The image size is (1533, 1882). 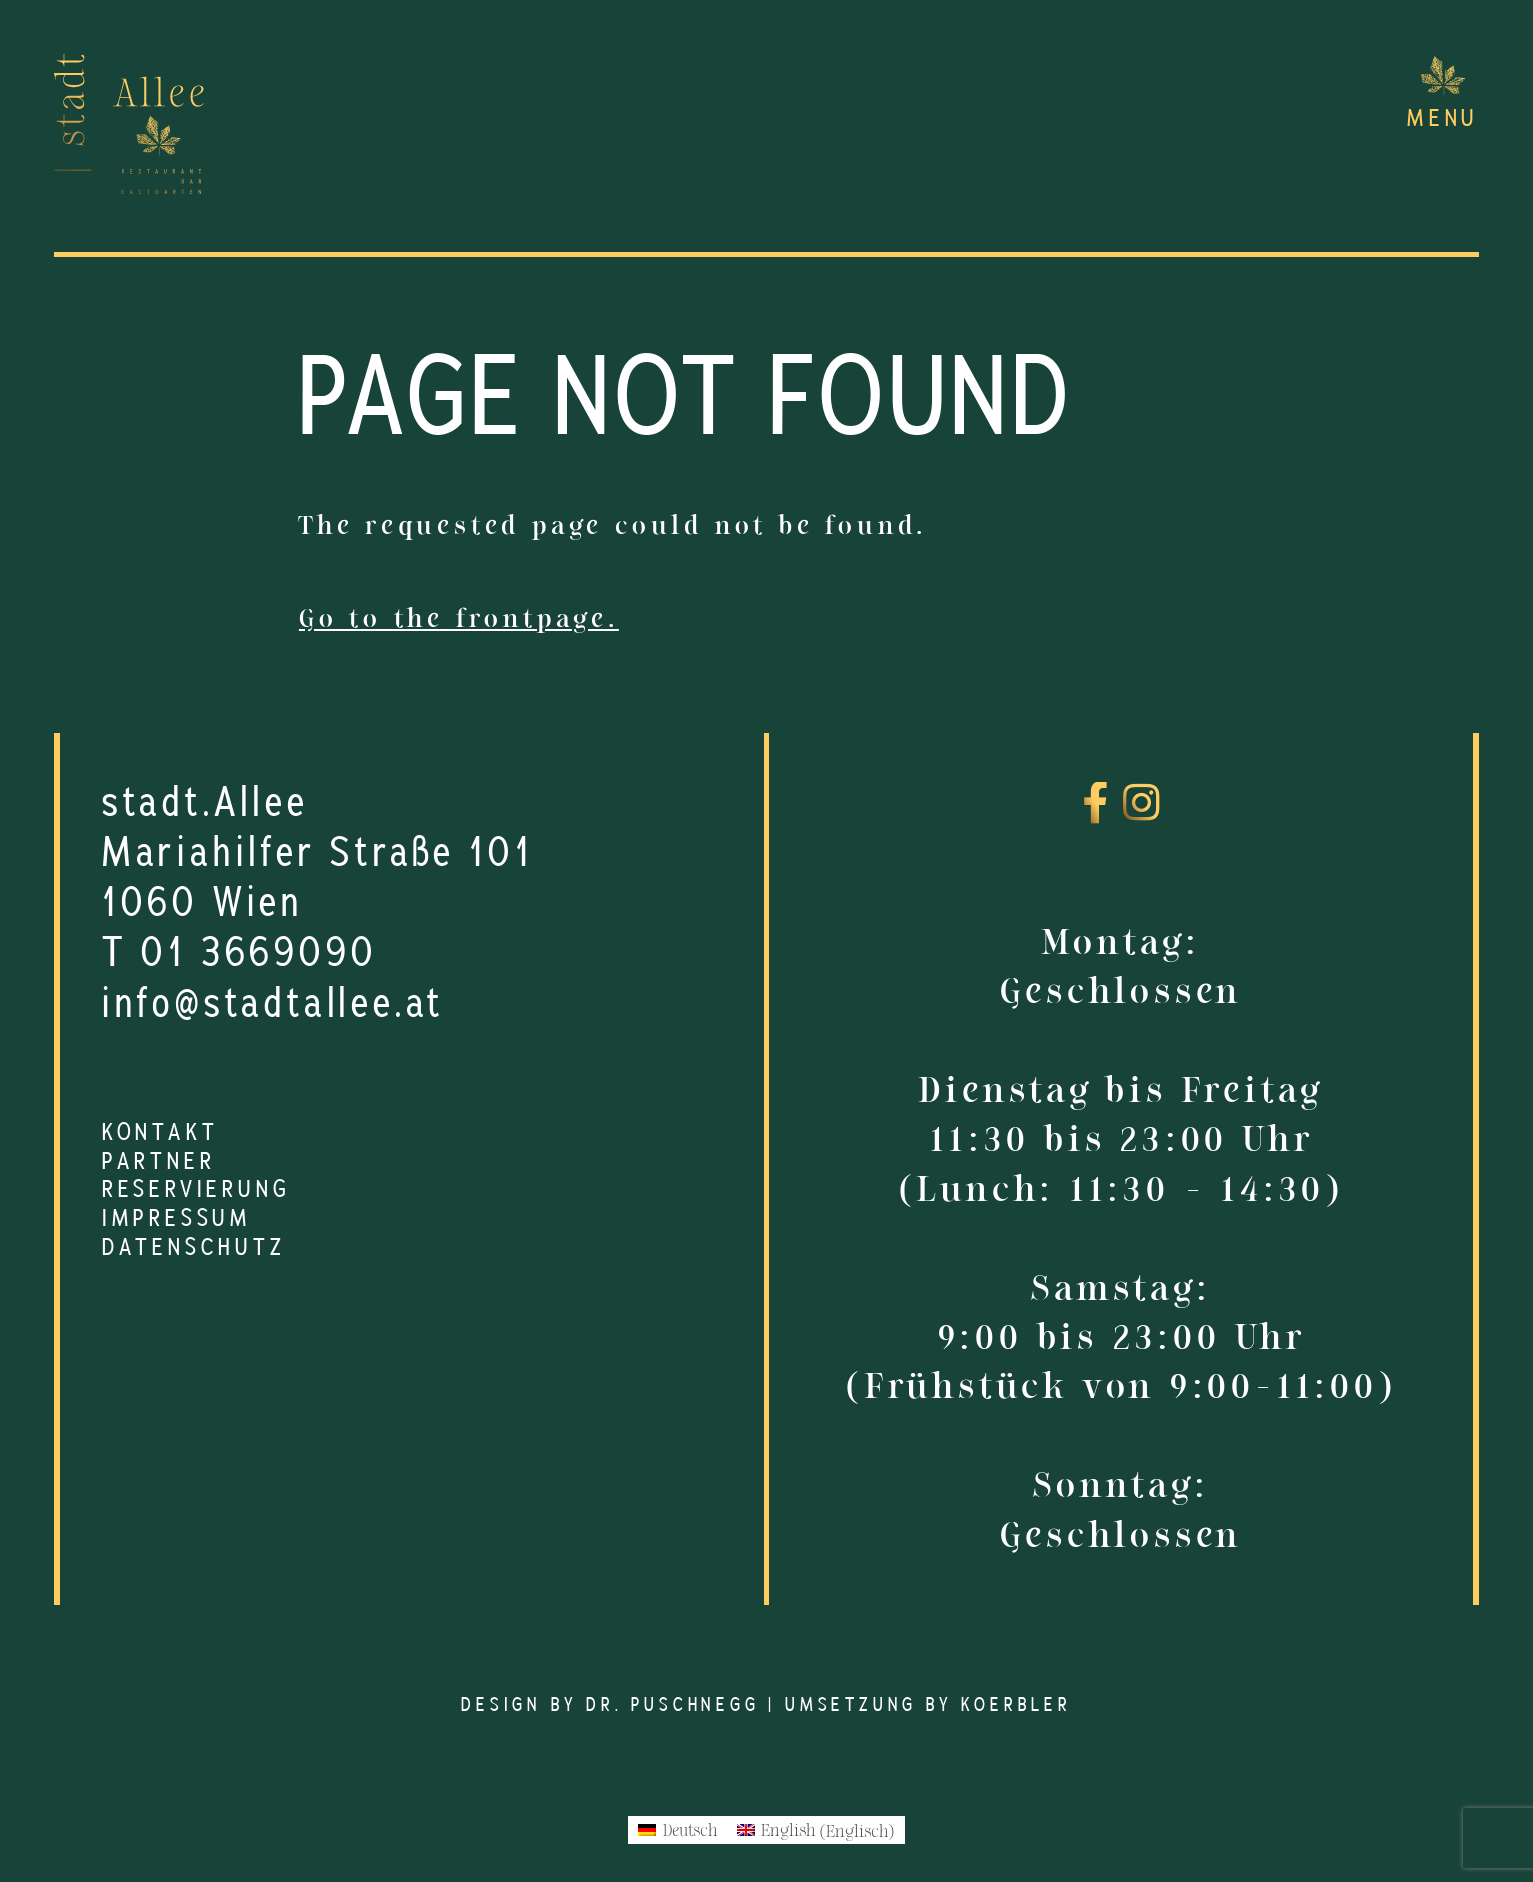 I want to click on Partner, so click(x=159, y=1162).